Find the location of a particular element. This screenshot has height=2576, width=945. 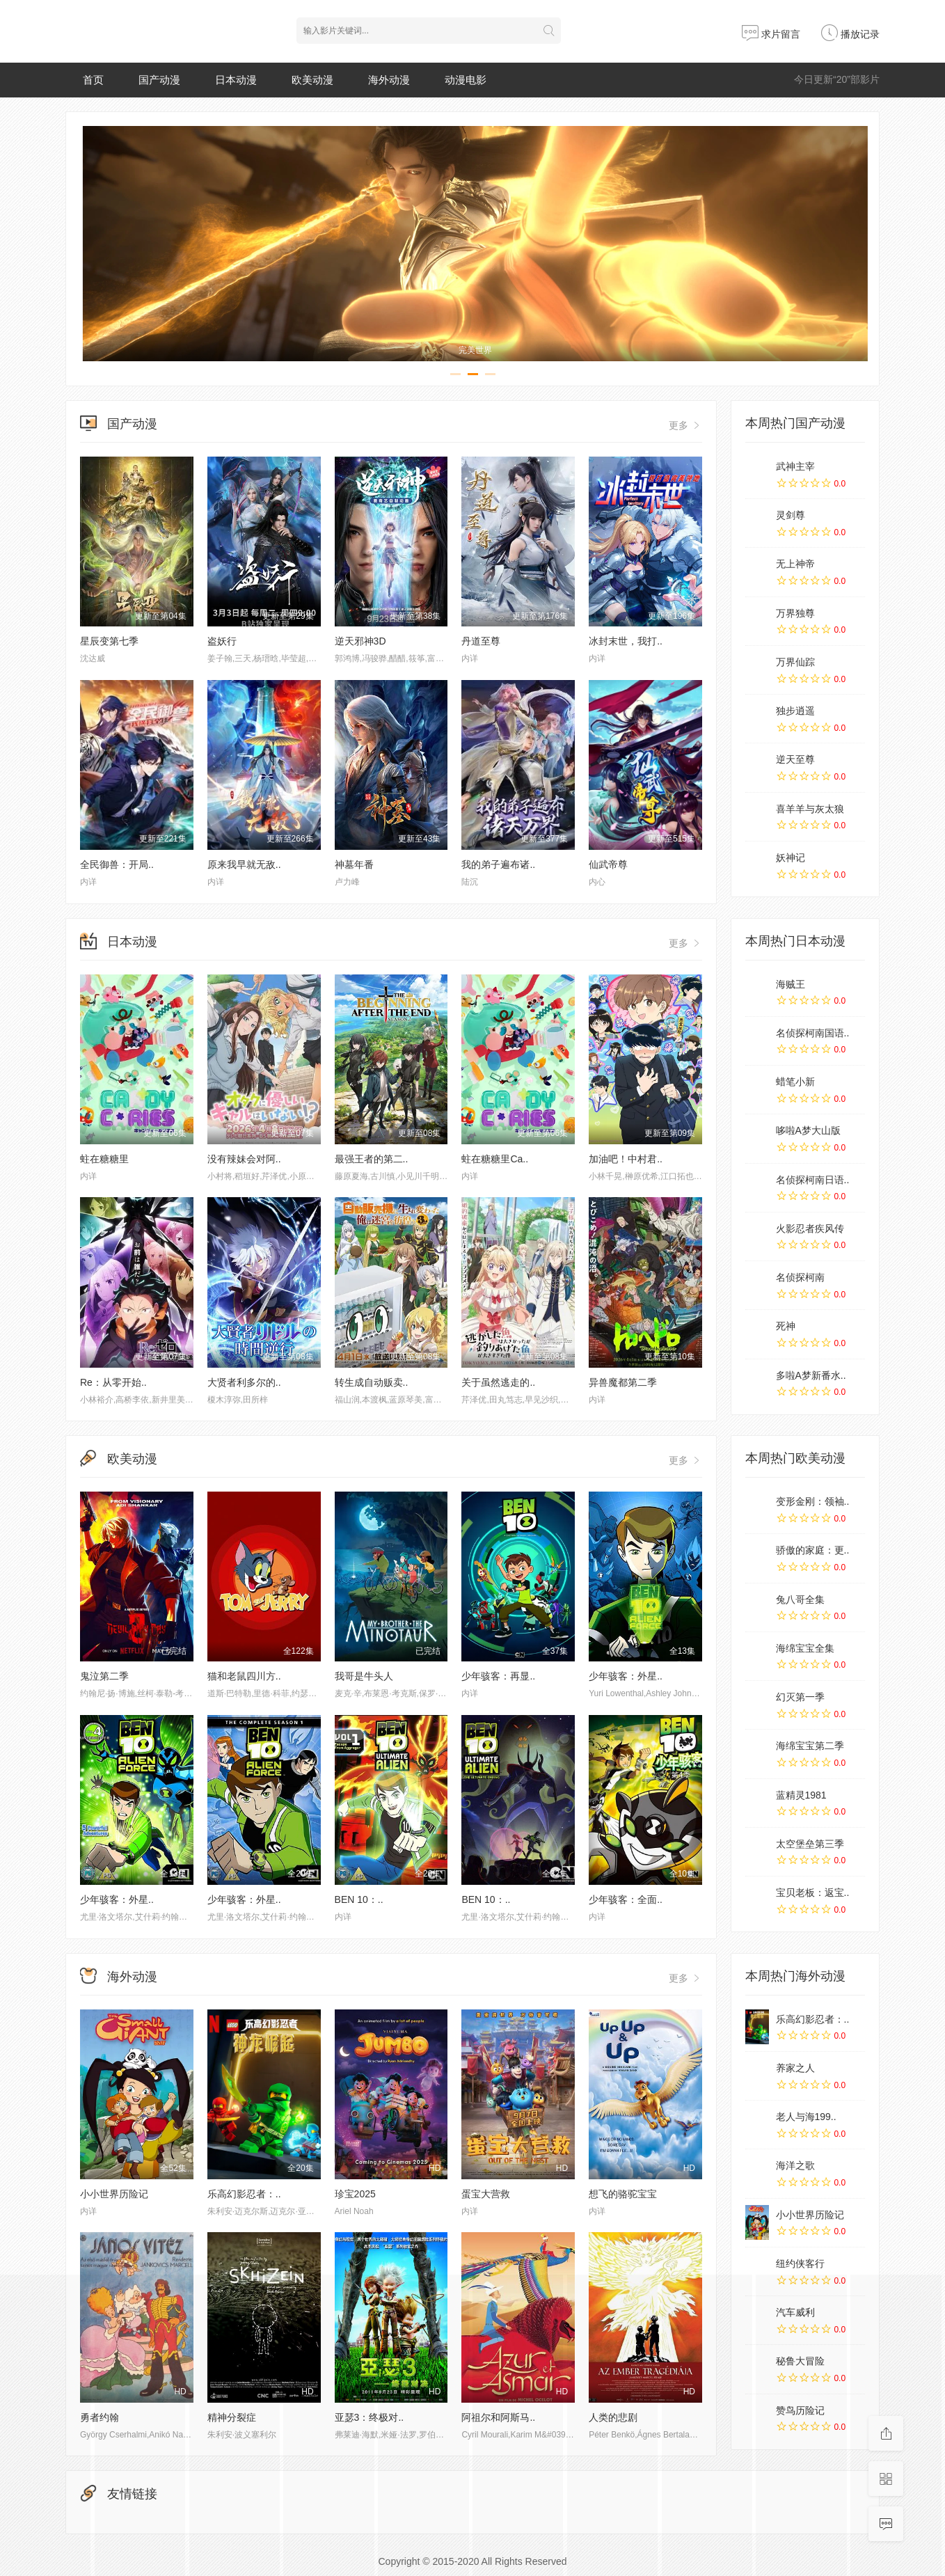

万界独尊 is located at coordinates (795, 613).